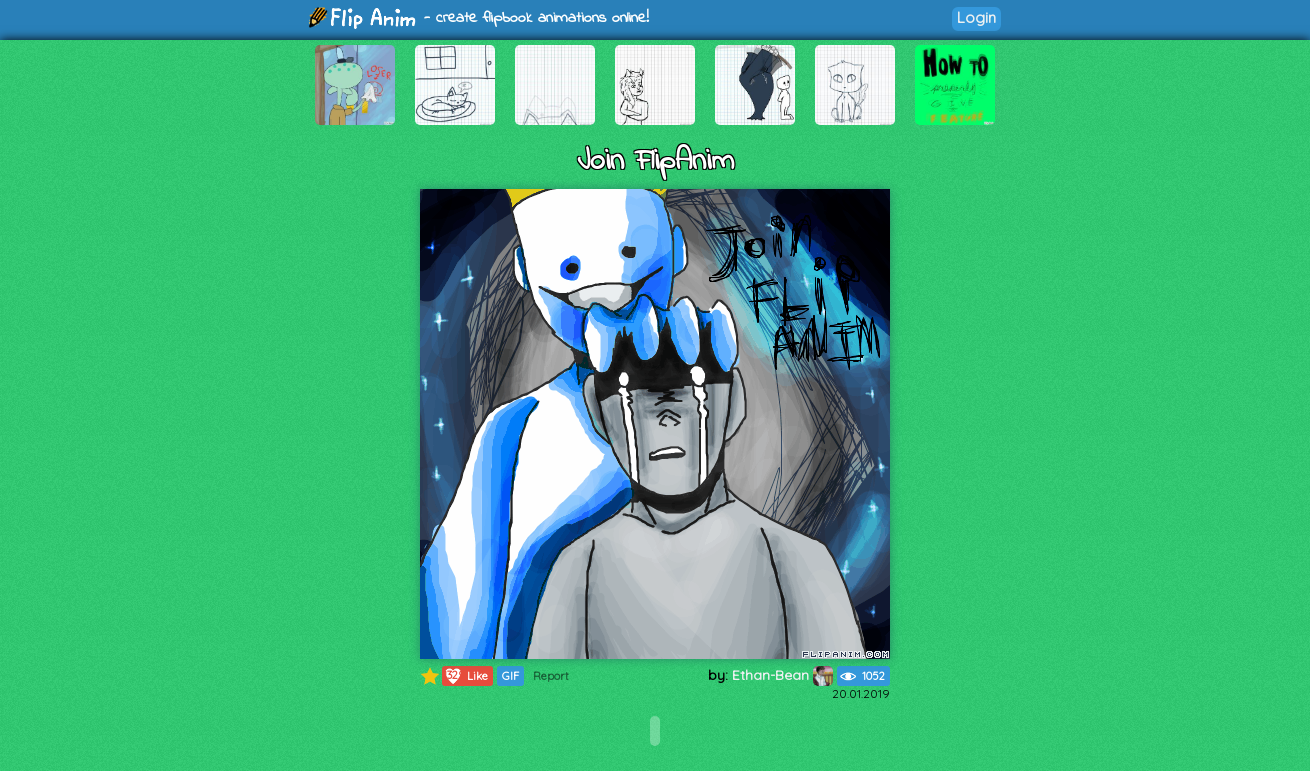 Image resolution: width=1310 pixels, height=771 pixels. Describe the element at coordinates (782, 675) in the screenshot. I see `Ethan-Bean` at that location.